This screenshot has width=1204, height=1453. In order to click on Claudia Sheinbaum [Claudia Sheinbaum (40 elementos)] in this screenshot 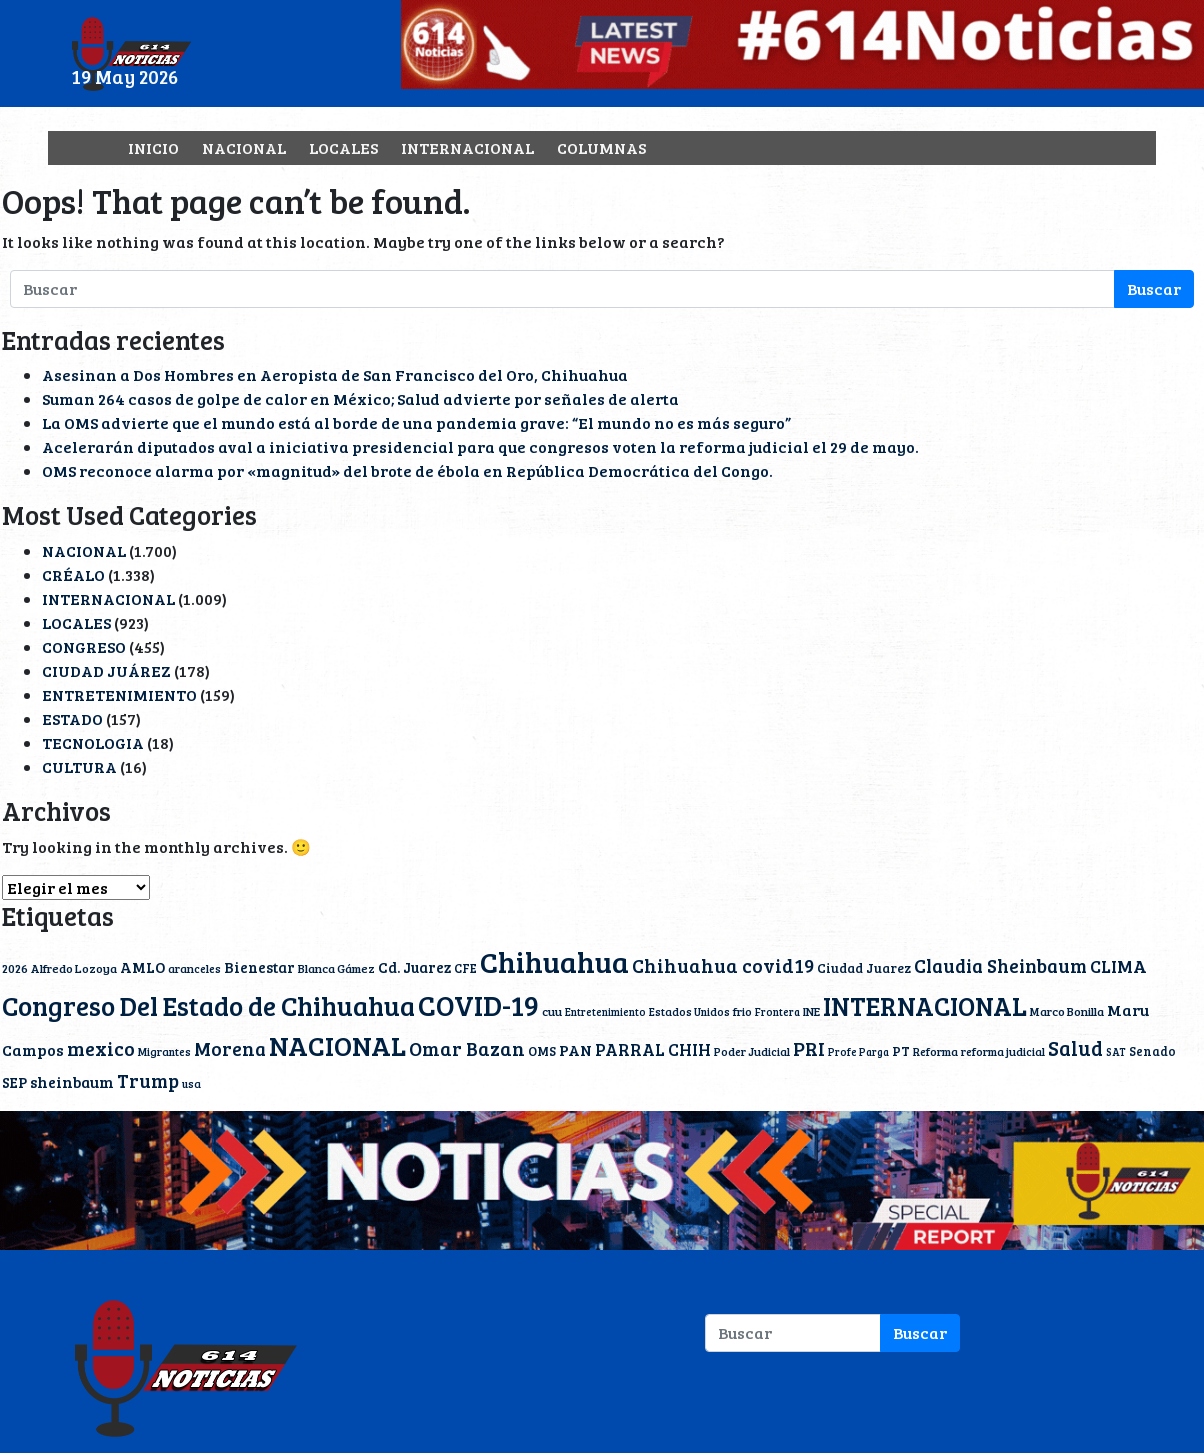, I will do `click(1000, 965)`.